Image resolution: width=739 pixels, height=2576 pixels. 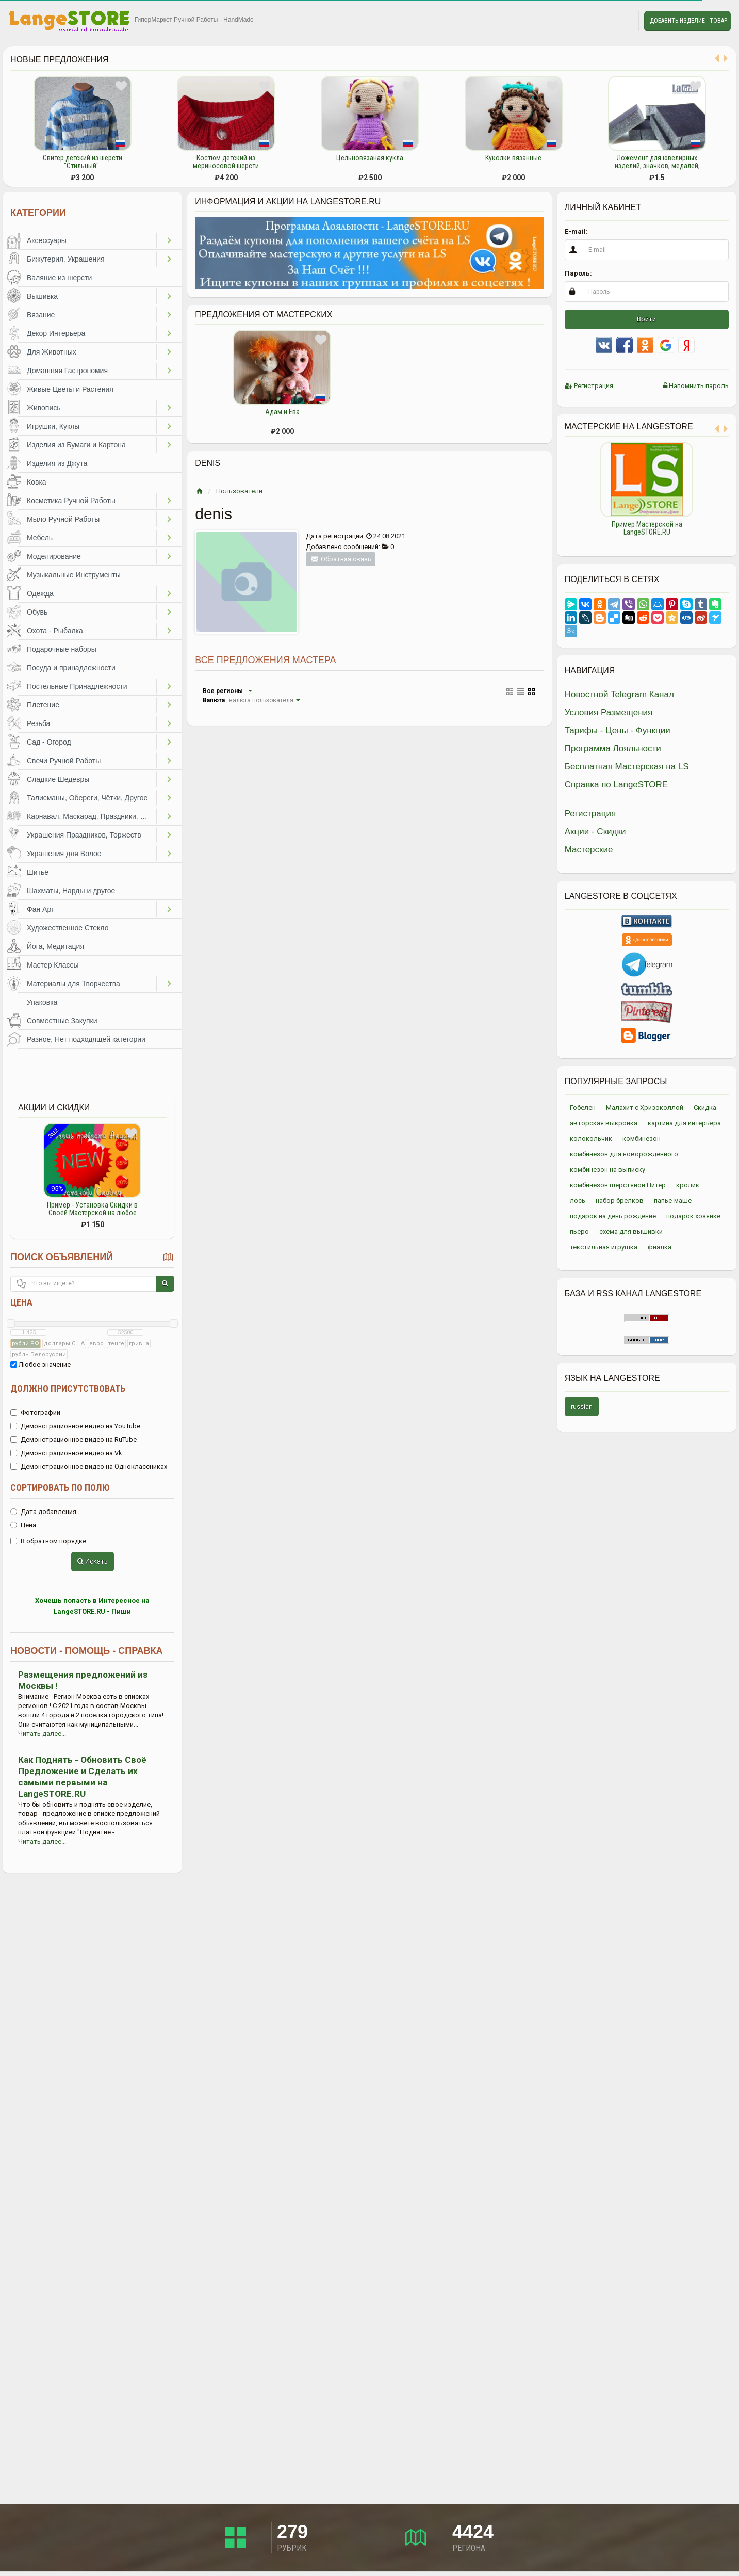 I want to click on Скидка, so click(x=705, y=1108).